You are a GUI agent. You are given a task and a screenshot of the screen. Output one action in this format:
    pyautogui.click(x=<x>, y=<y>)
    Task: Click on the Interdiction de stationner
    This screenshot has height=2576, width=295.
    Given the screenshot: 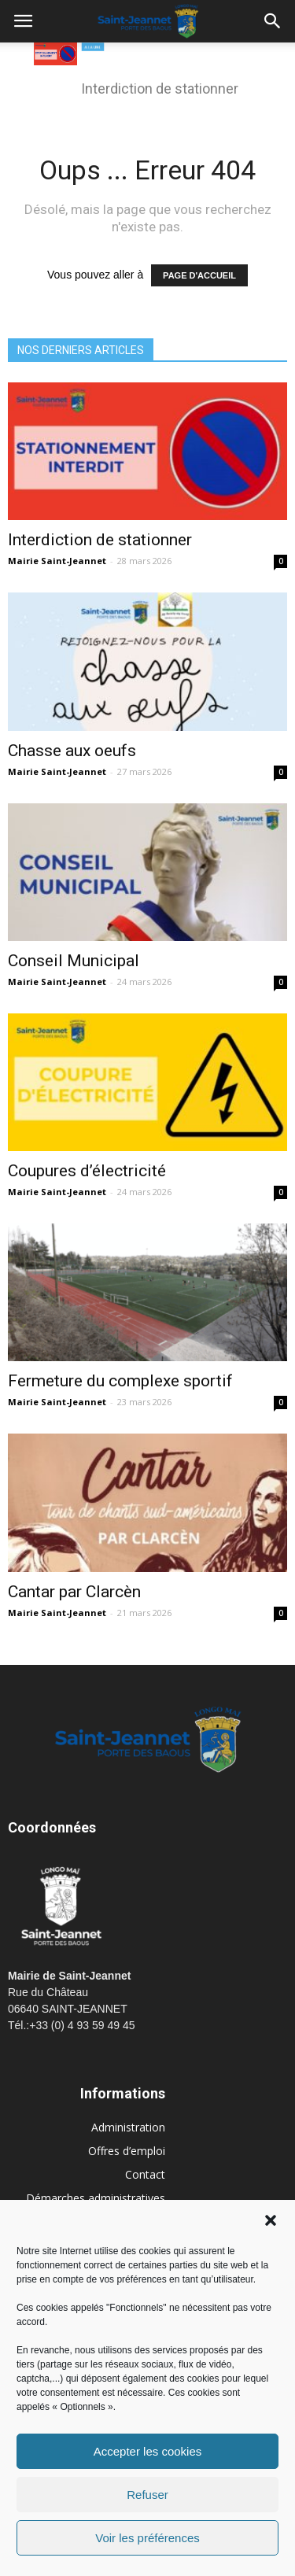 What is the action you would take?
    pyautogui.click(x=100, y=539)
    